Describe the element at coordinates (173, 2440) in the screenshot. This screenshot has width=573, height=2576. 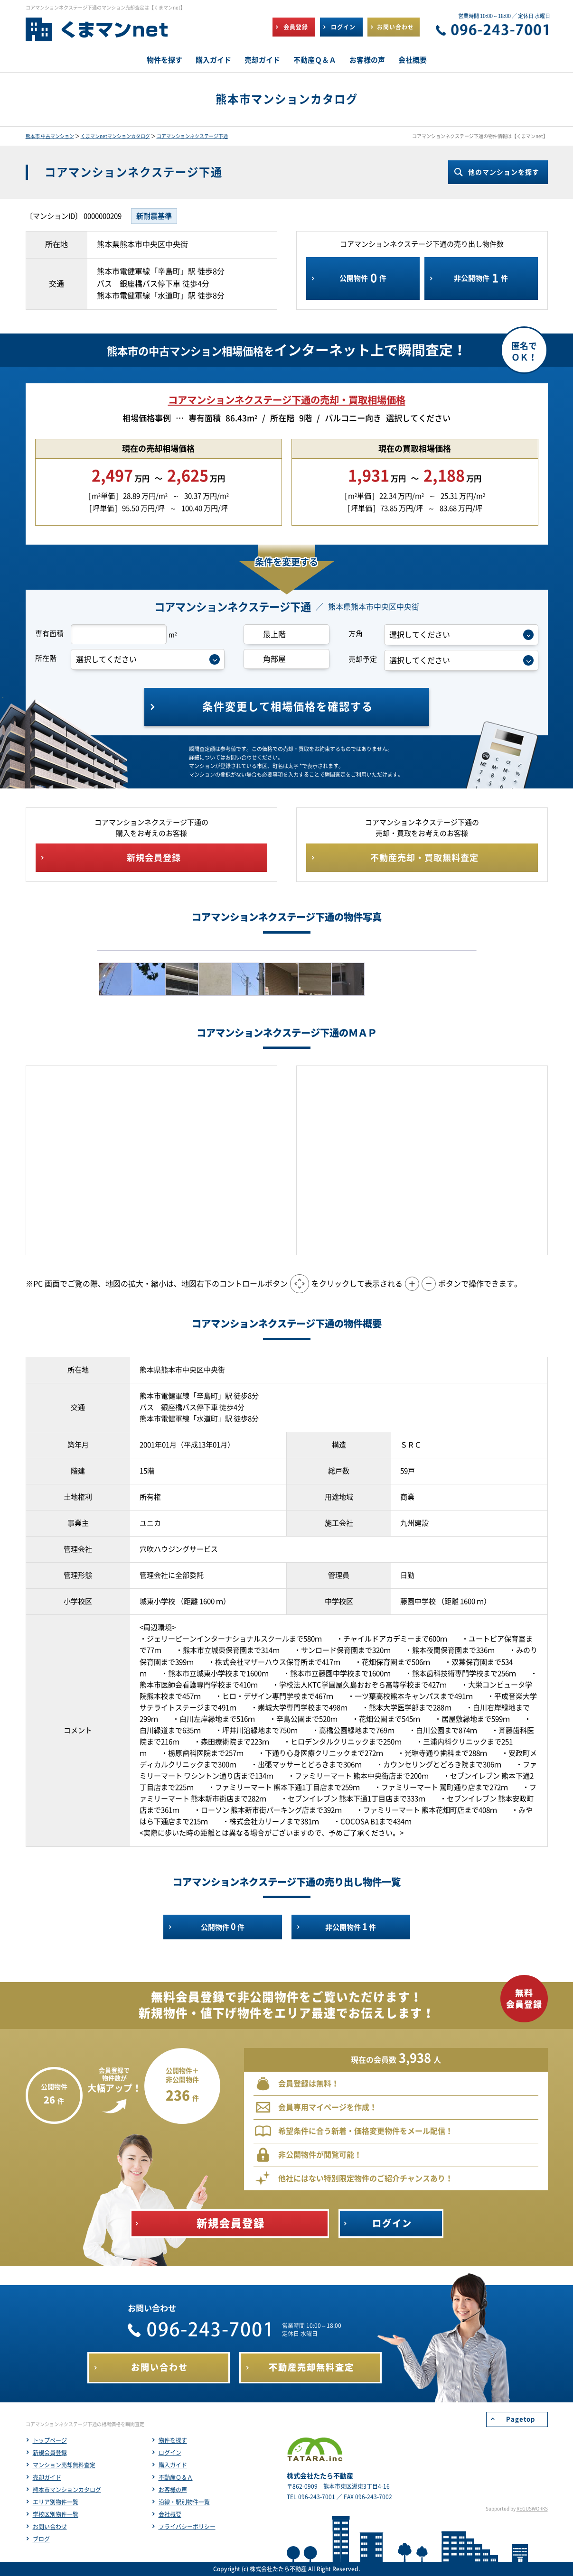
I see `物件を探す` at that location.